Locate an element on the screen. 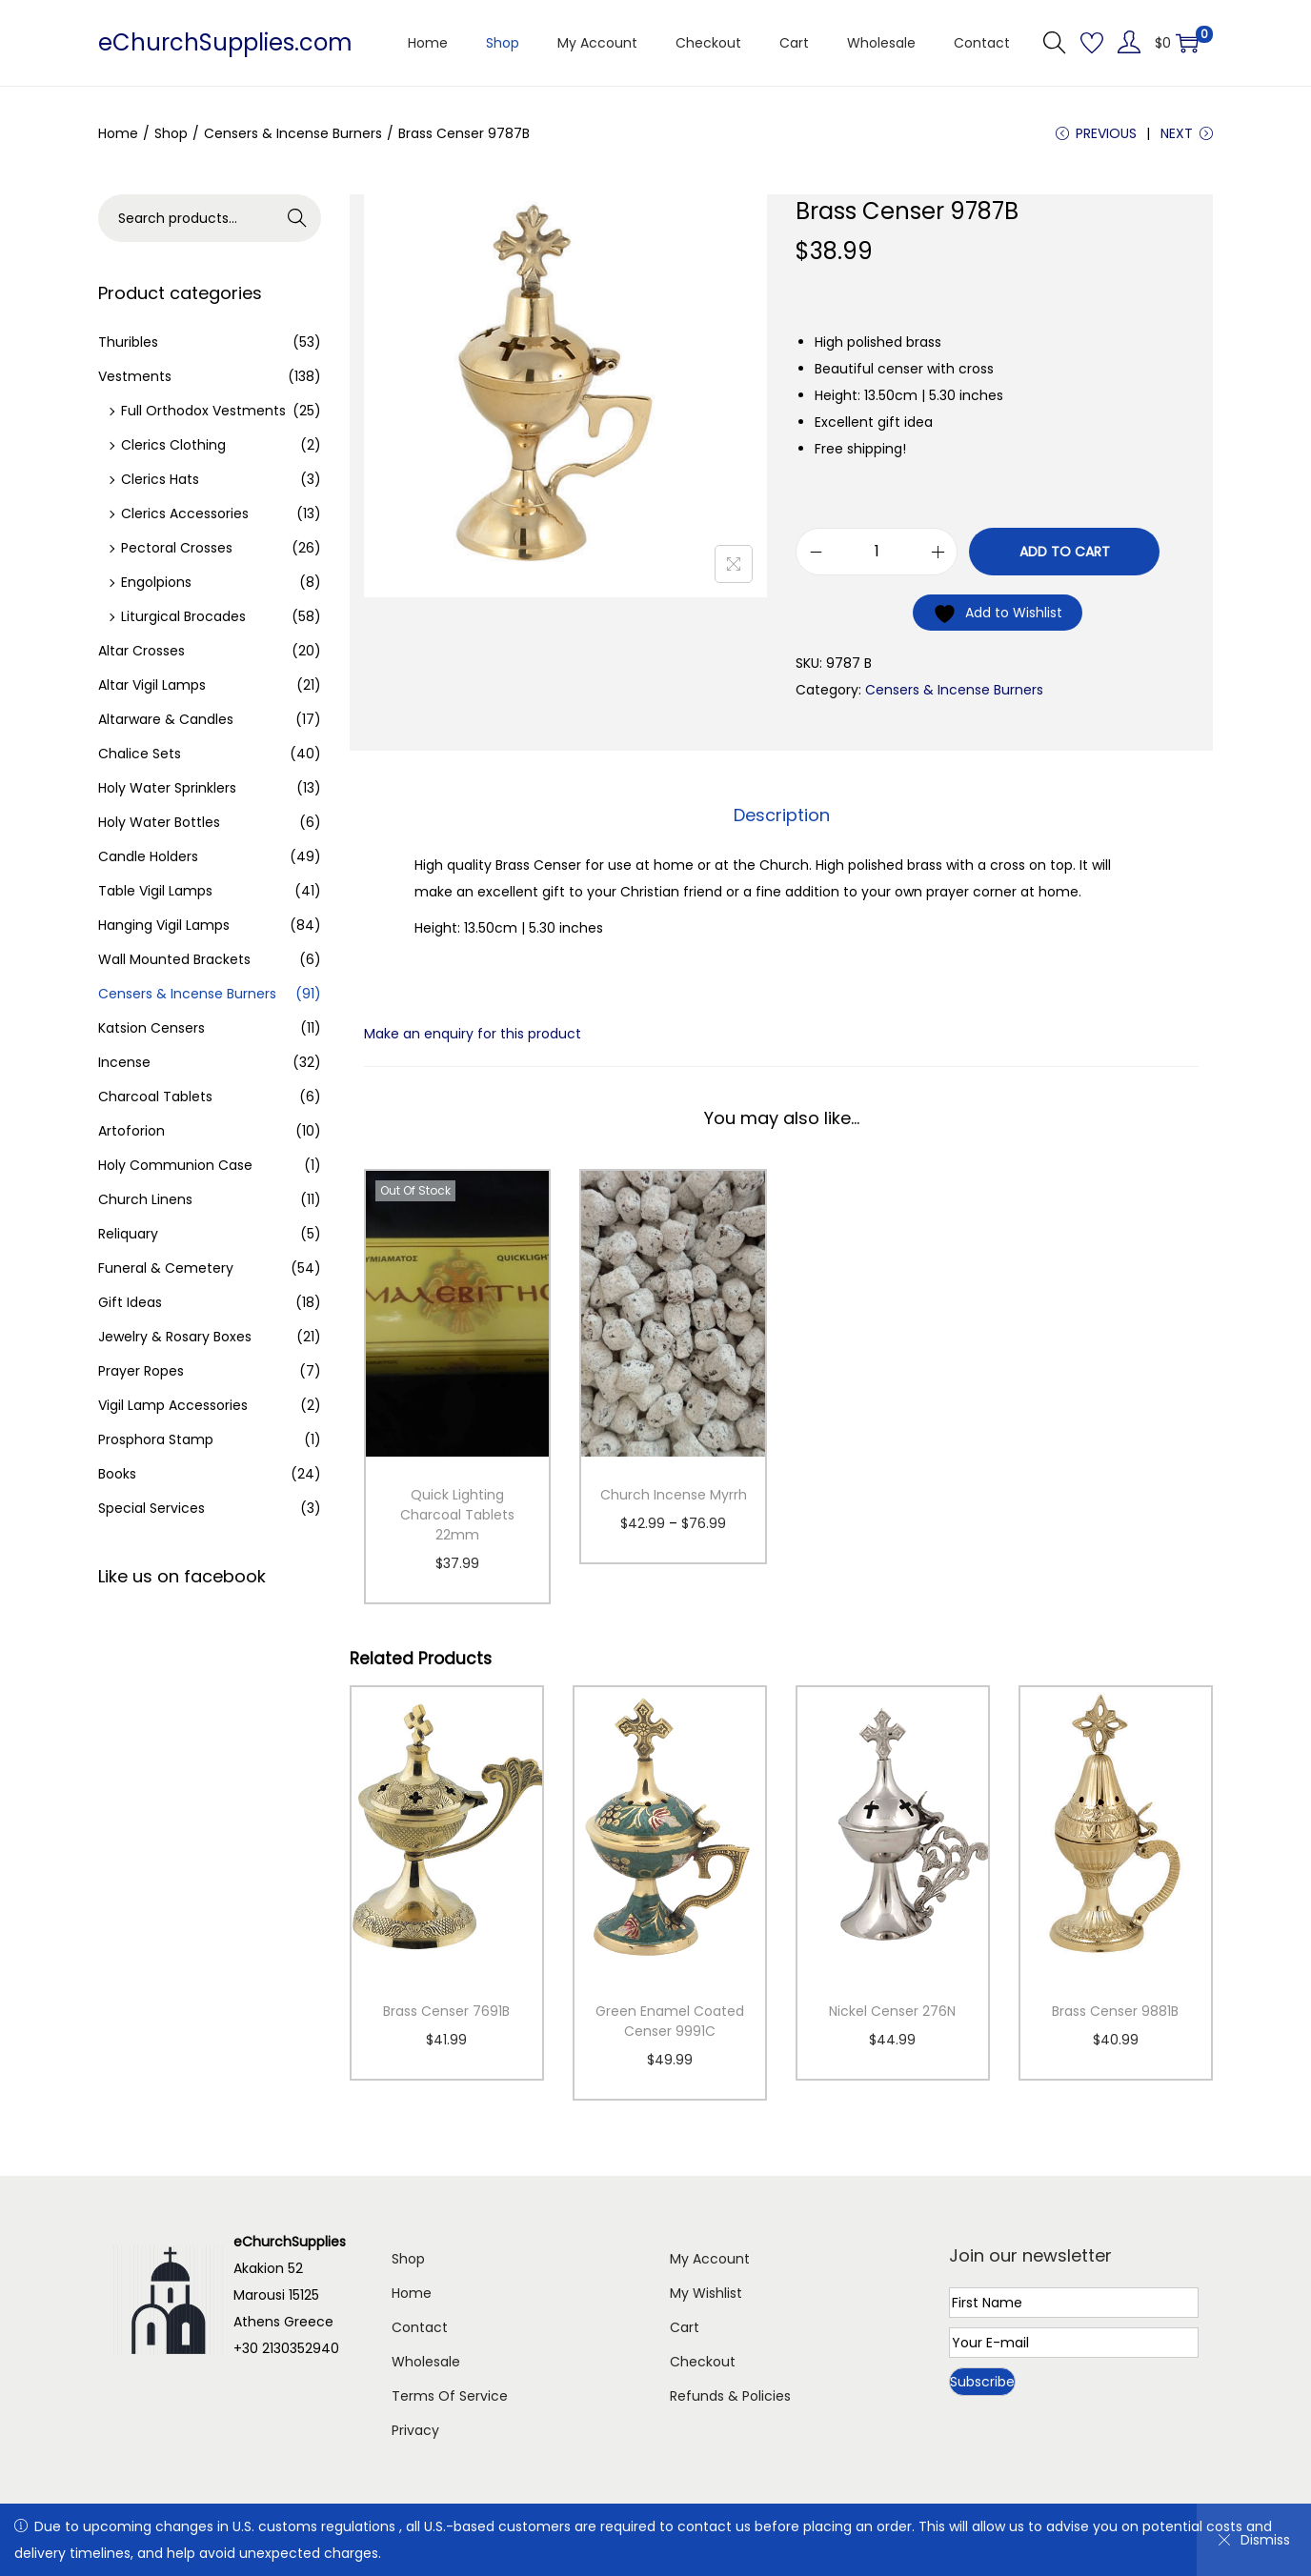  My Account is located at coordinates (710, 2258).